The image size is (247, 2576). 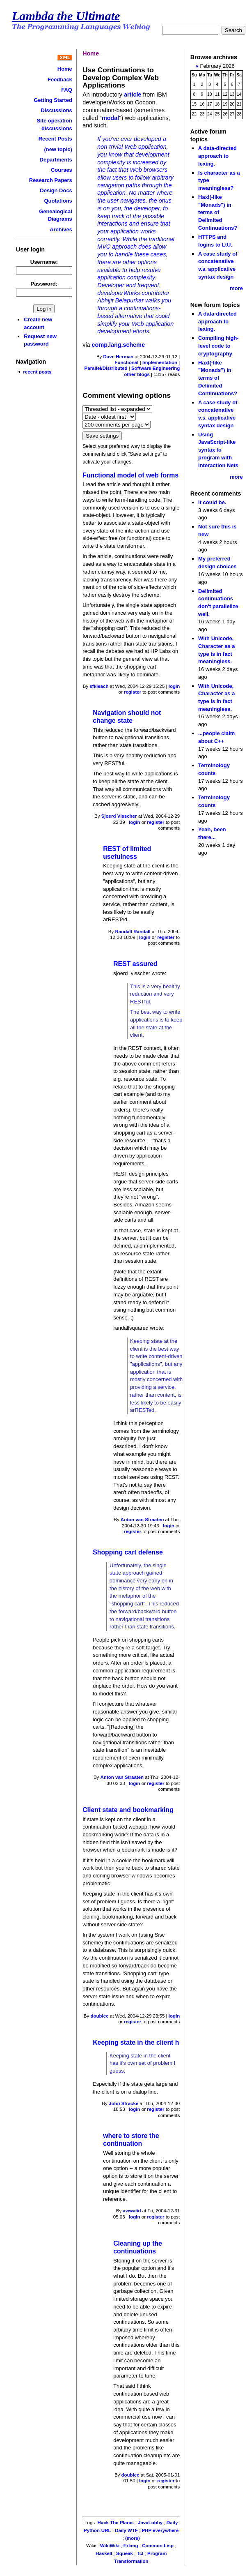 I want to click on Implementation, so click(x=159, y=362).